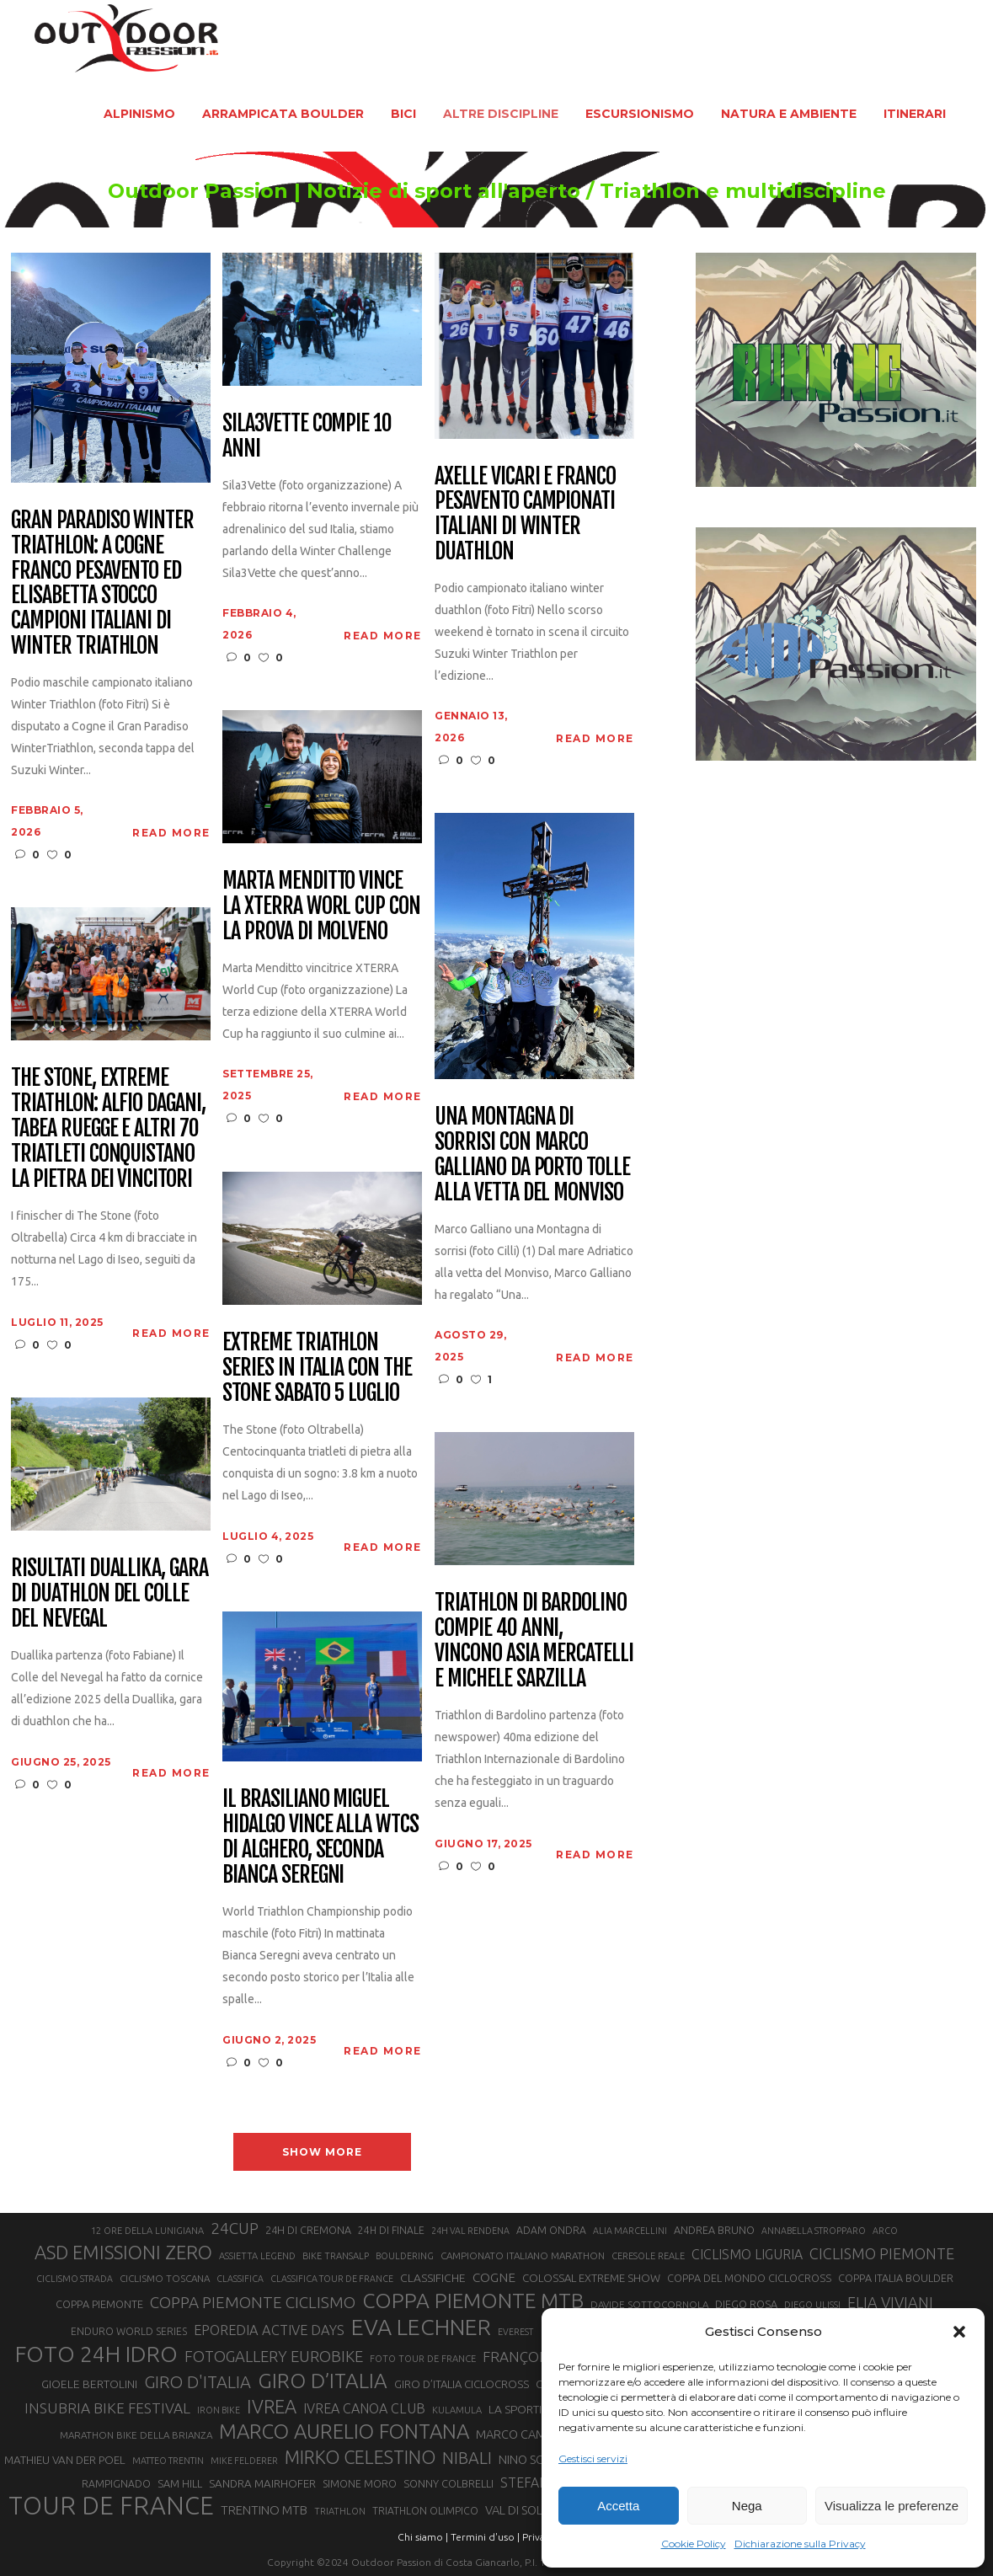 This screenshot has height=2576, width=993. What do you see at coordinates (321, 906) in the screenshot?
I see `Marta Menditto vince la XTERRA Worl Cup con la prova di Molveno` at bounding box center [321, 906].